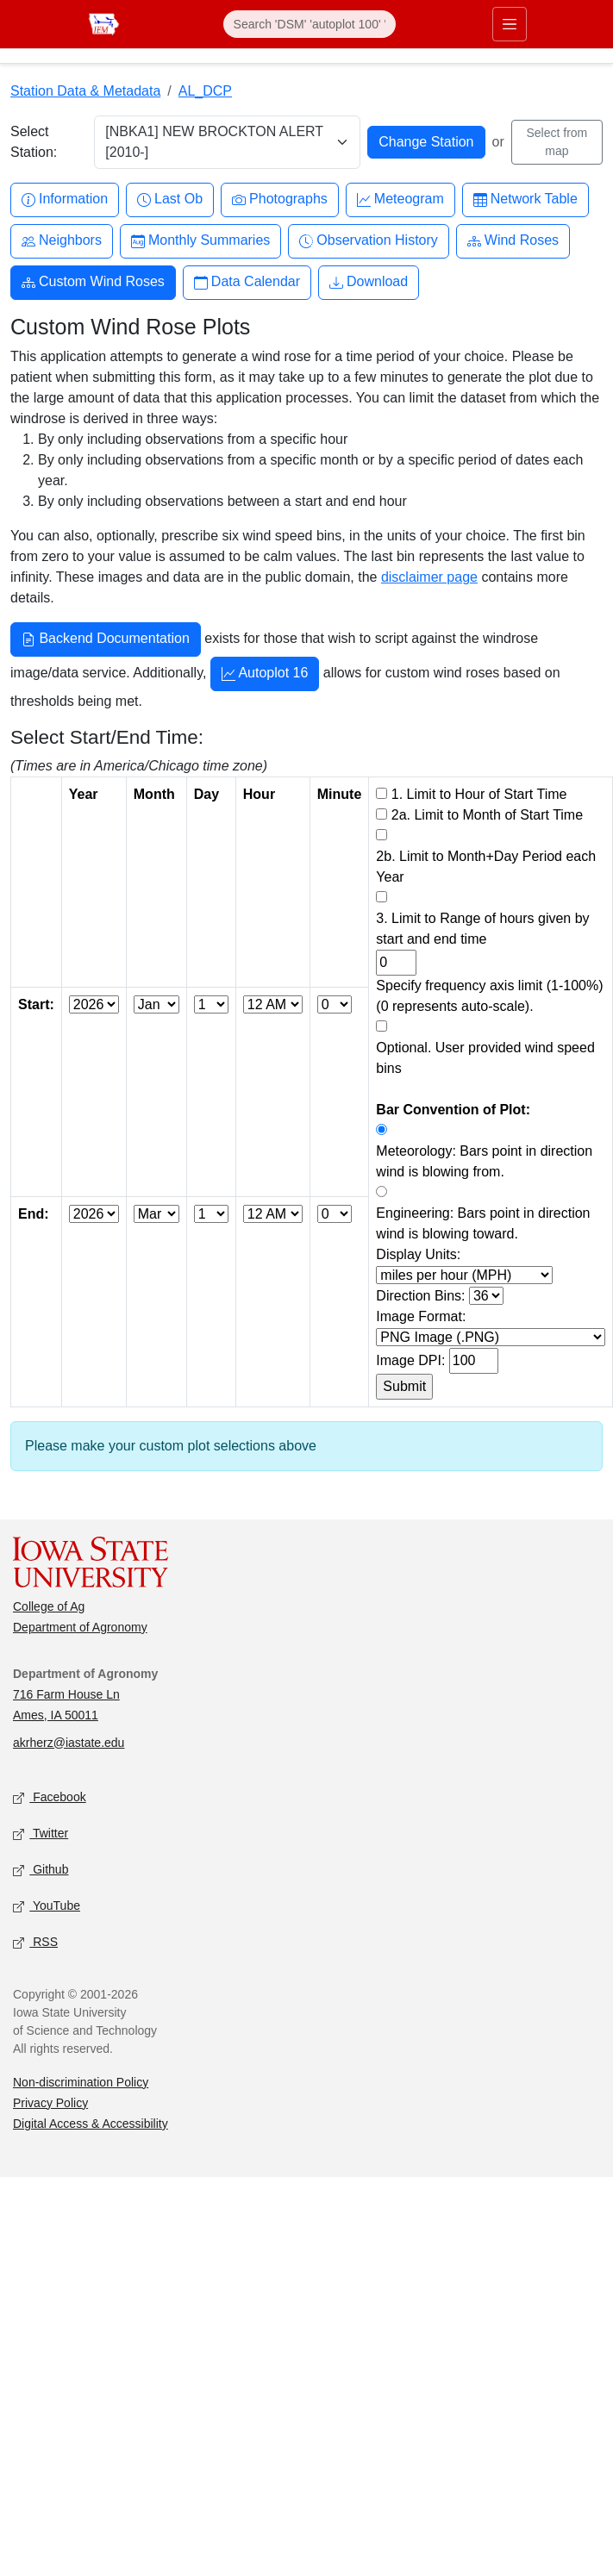 This screenshot has height=2576, width=613. Describe the element at coordinates (62, 241) in the screenshot. I see `Neighbors` at that location.